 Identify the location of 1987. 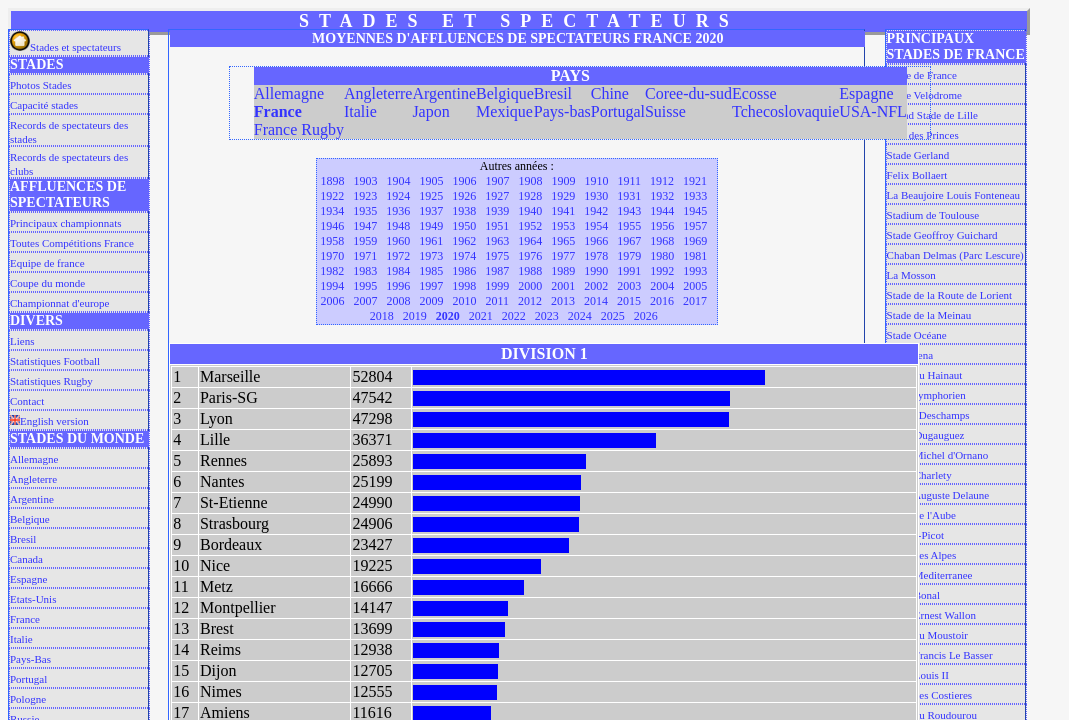
(497, 271).